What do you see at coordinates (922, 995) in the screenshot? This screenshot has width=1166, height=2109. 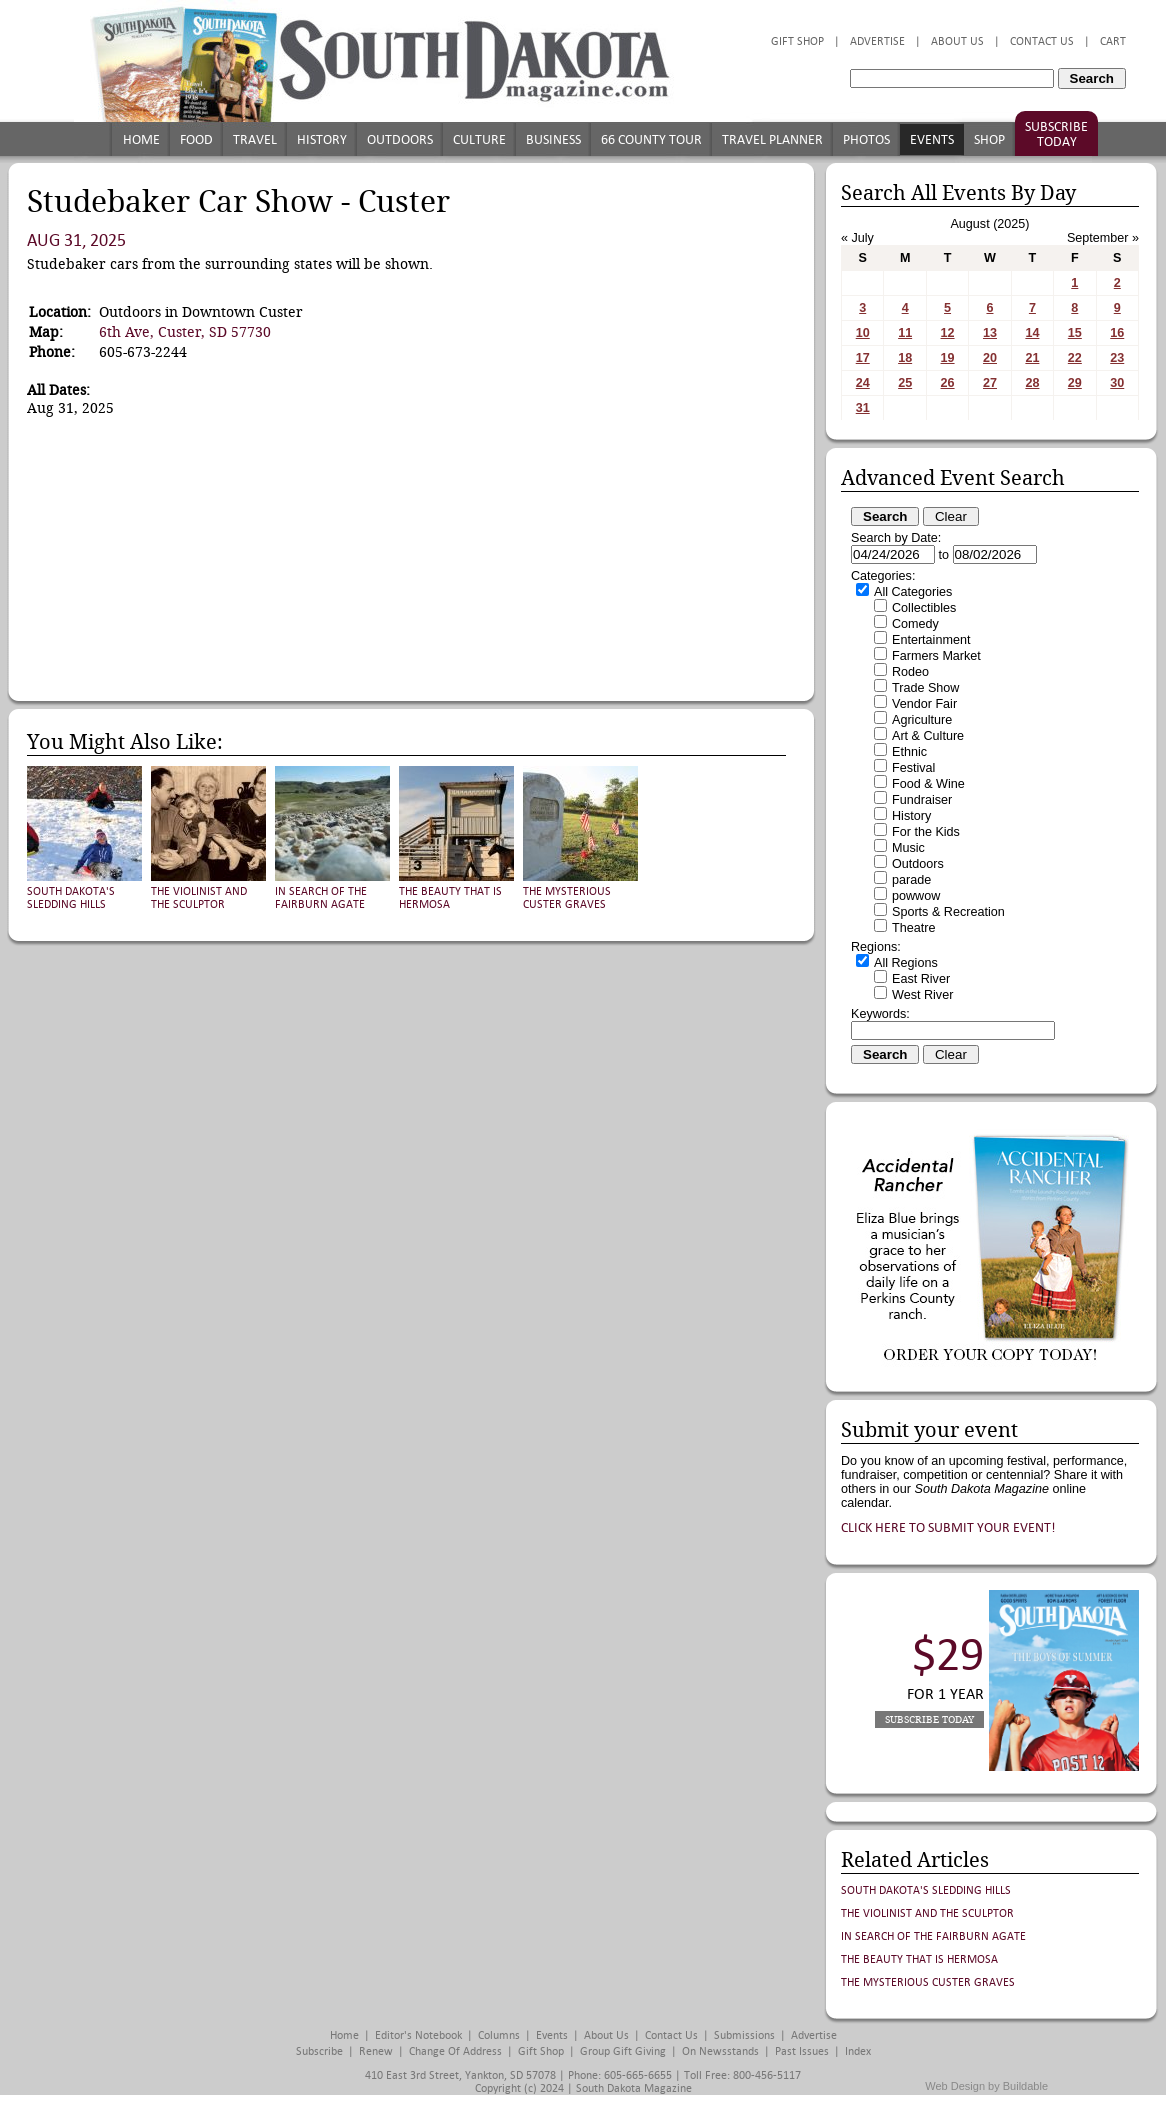 I see `West River` at bounding box center [922, 995].